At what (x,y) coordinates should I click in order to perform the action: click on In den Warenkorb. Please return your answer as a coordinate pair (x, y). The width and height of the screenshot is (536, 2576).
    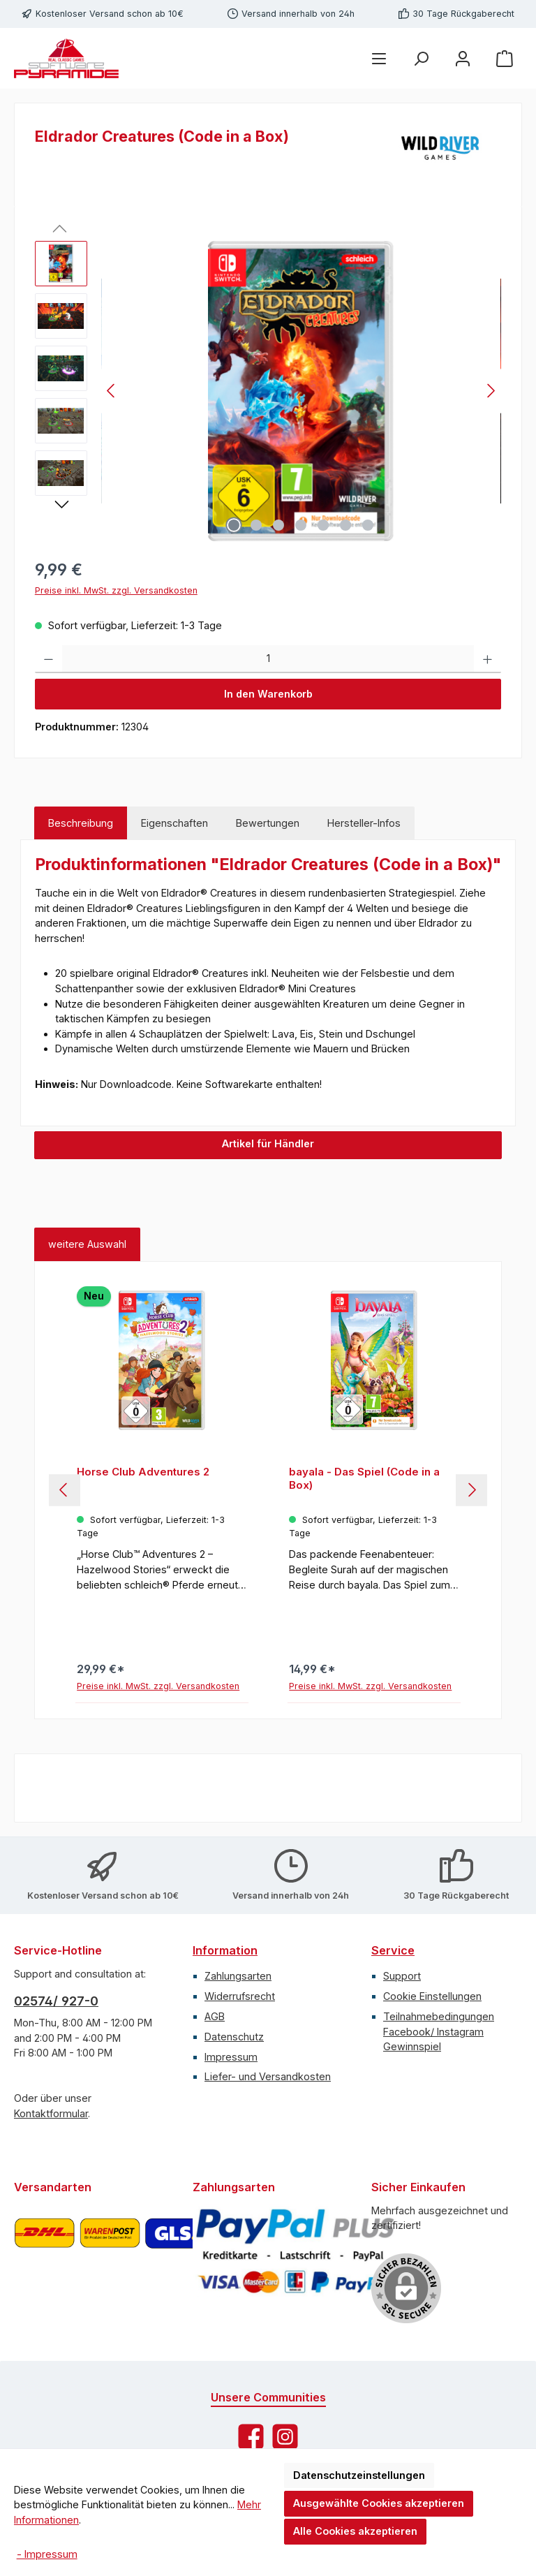
    Looking at the image, I should click on (268, 694).